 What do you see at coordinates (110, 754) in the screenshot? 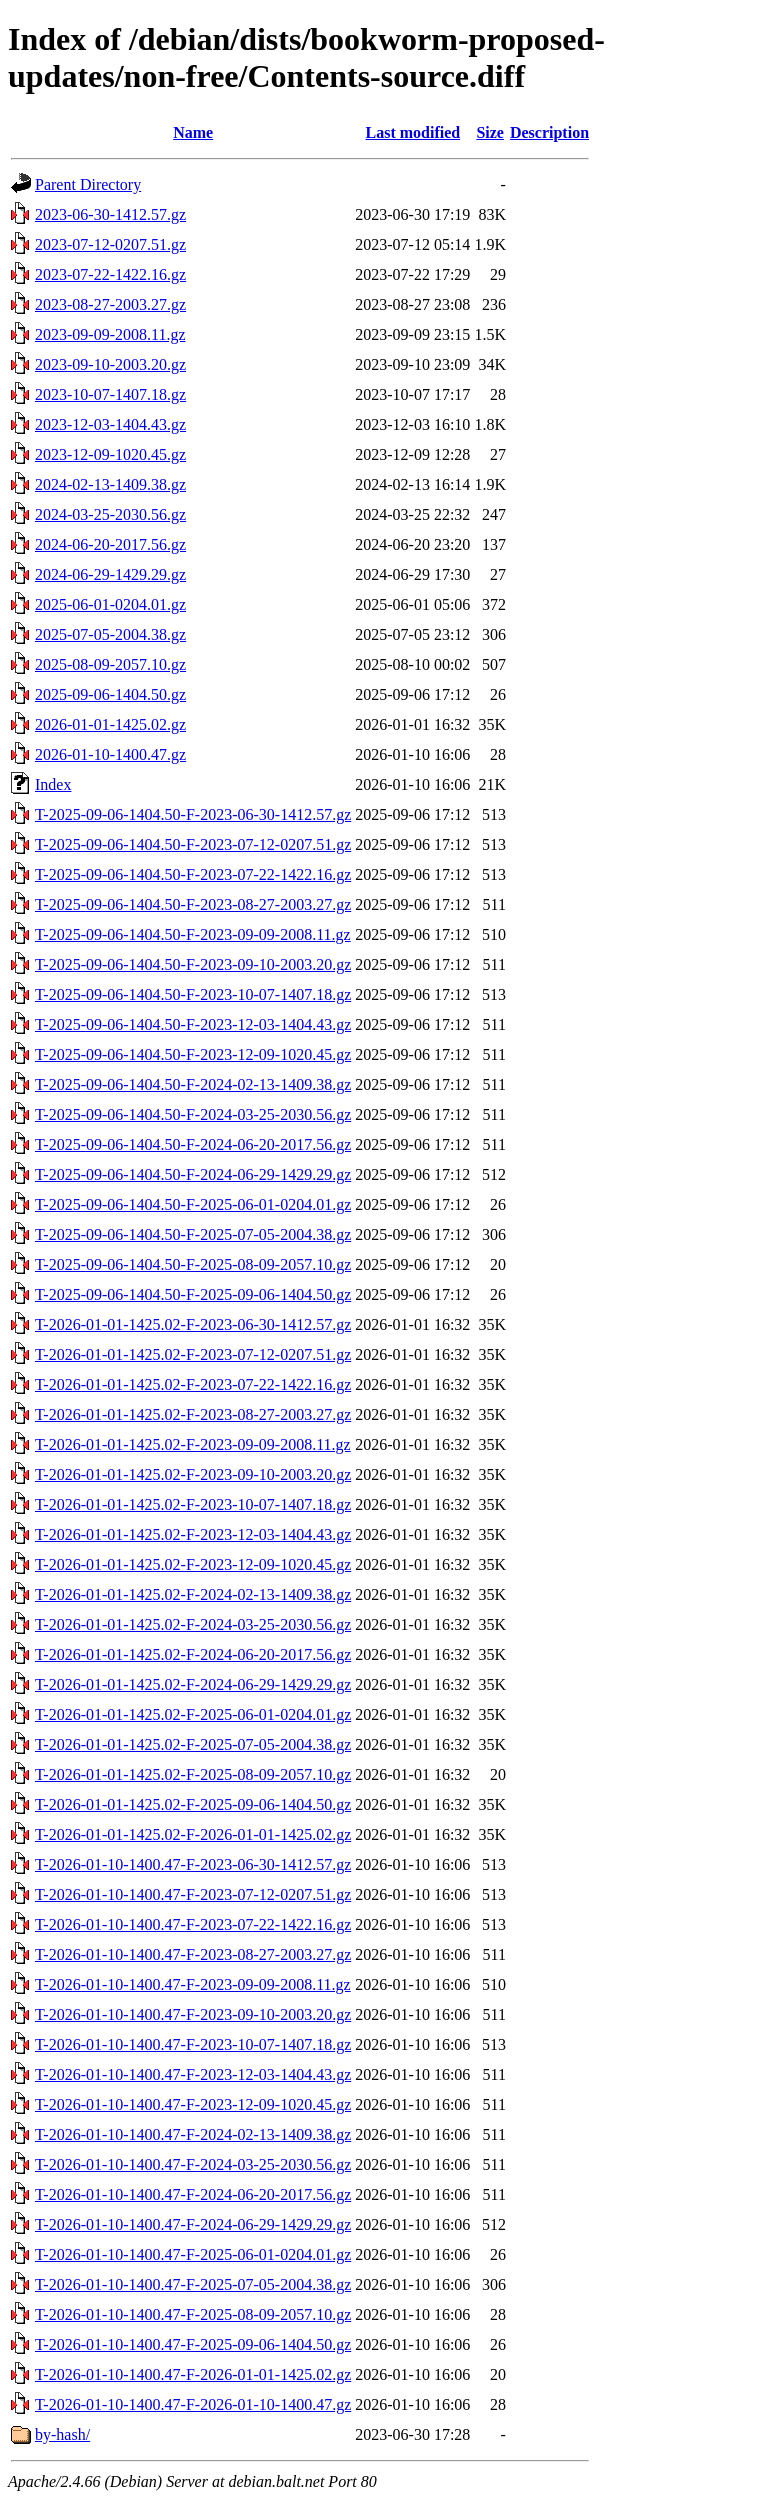
I see `2026-01-10-1400.47.gz` at bounding box center [110, 754].